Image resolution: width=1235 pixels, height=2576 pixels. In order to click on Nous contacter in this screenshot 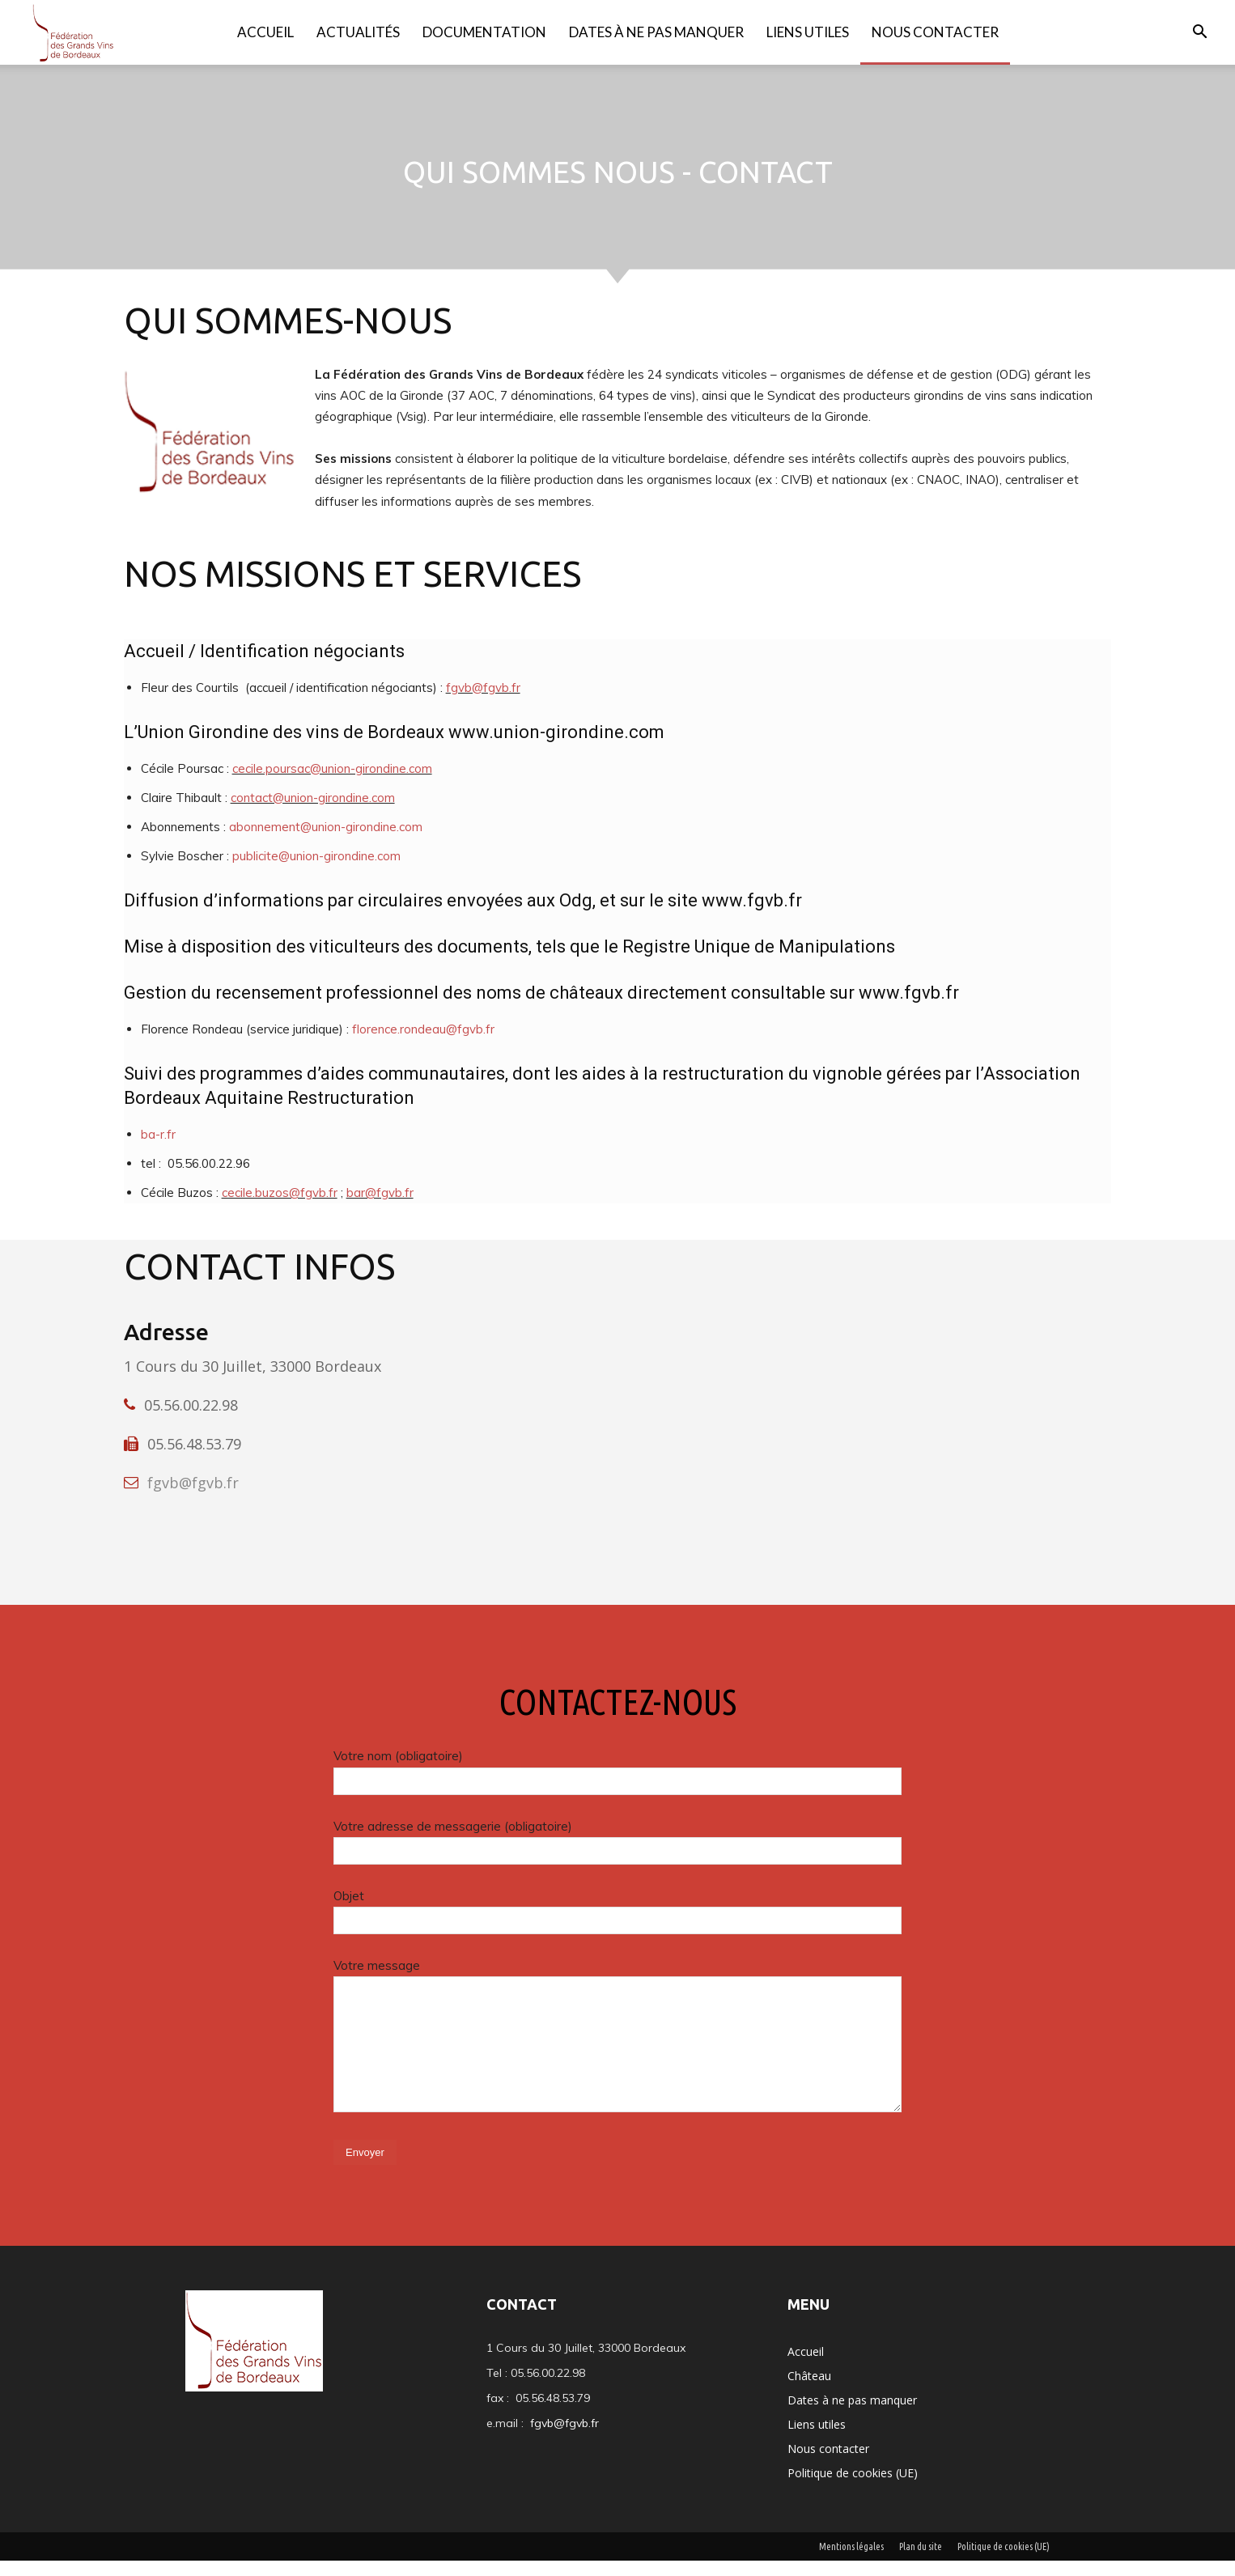, I will do `click(935, 31)`.